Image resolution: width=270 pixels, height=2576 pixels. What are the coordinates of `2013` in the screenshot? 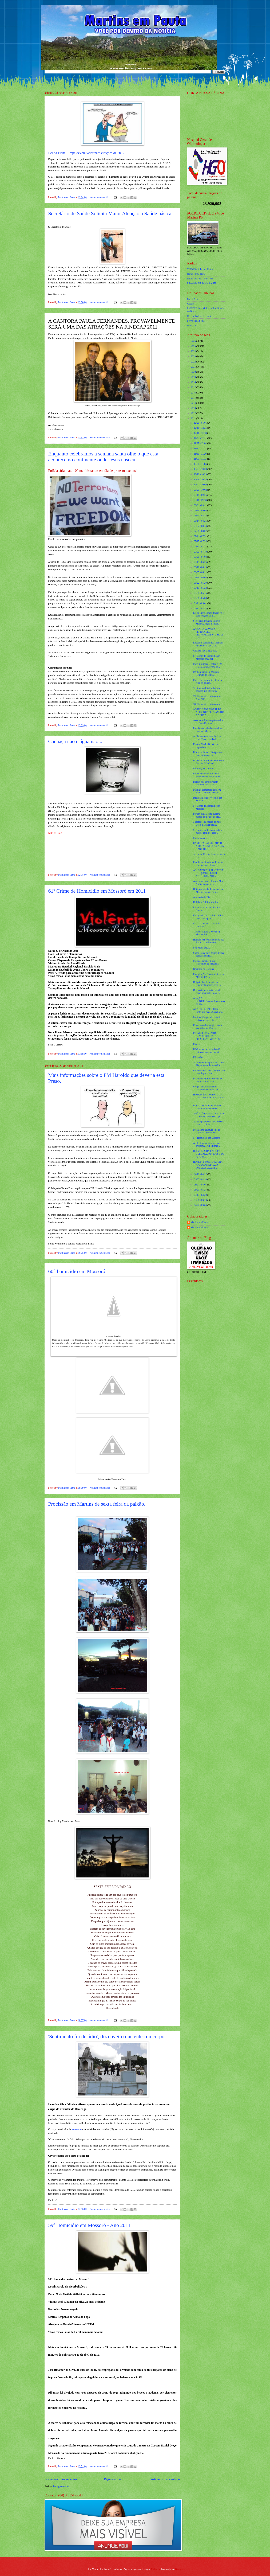 It's located at (193, 408).